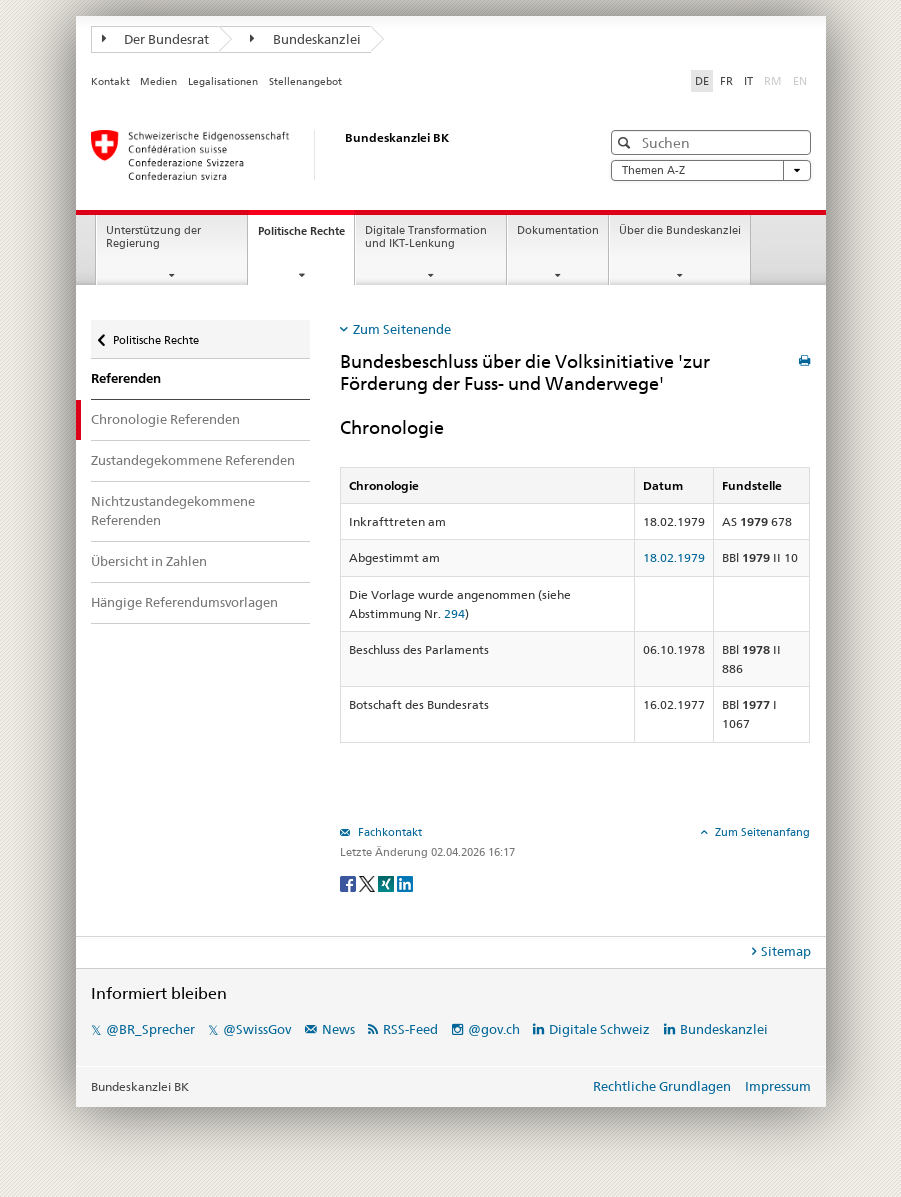 This screenshot has width=901, height=1197. What do you see at coordinates (786, 951) in the screenshot?
I see `Sitemap [tab]` at bounding box center [786, 951].